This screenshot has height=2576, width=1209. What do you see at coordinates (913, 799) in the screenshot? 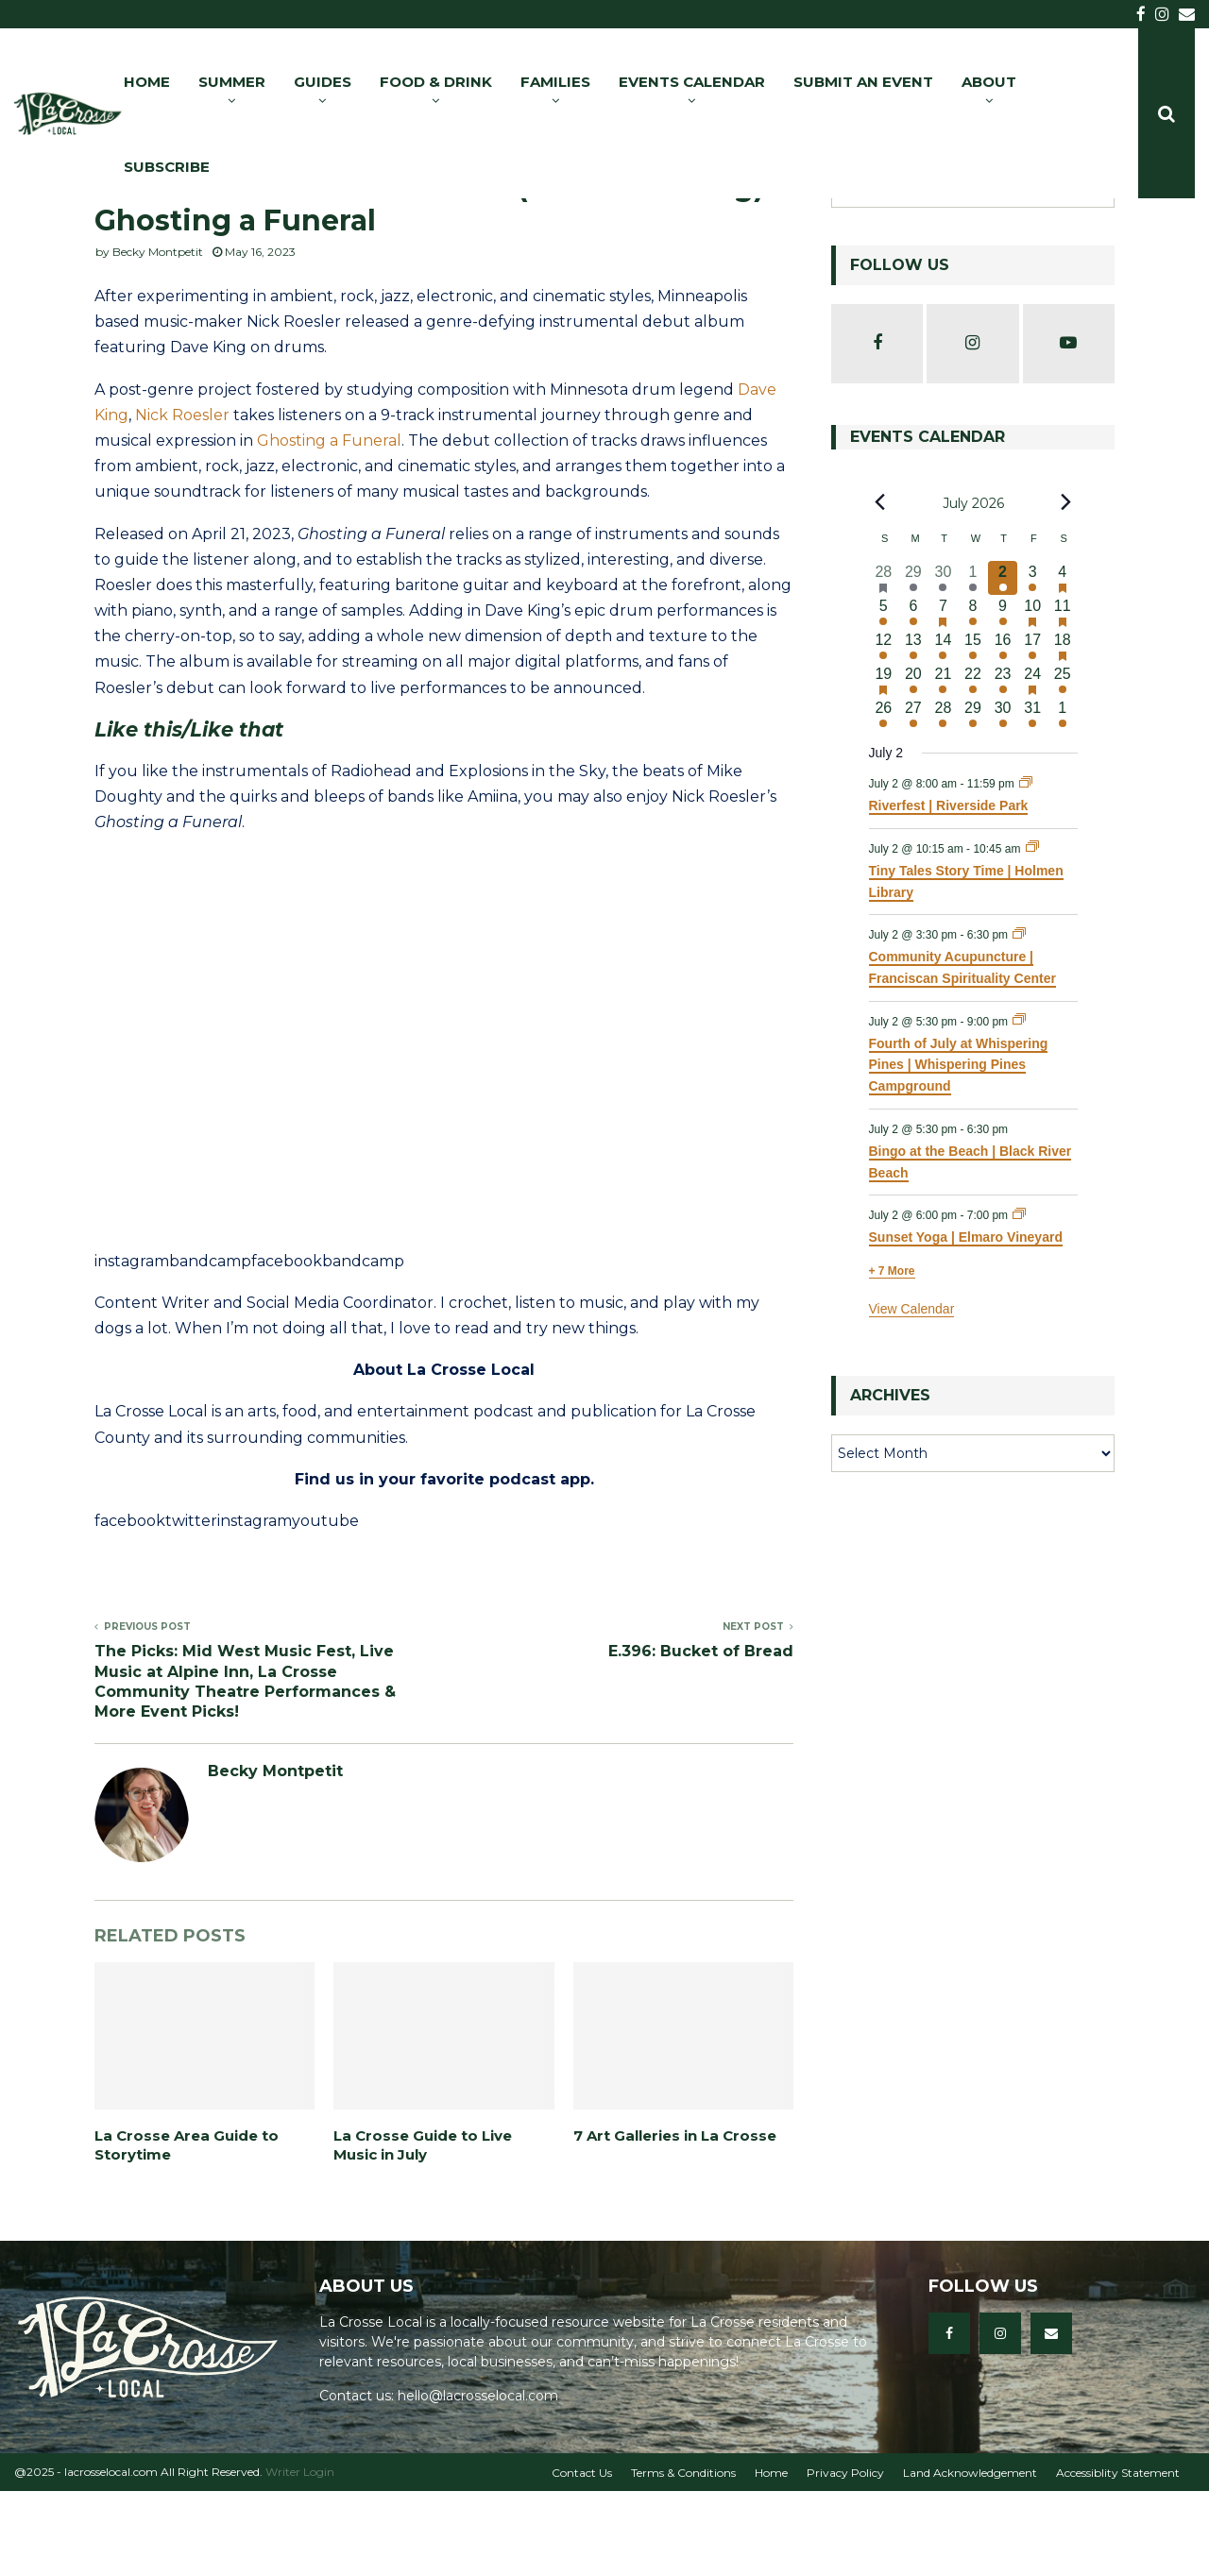
I see `[July 27, 6 events, upcoming day]` at bounding box center [913, 799].